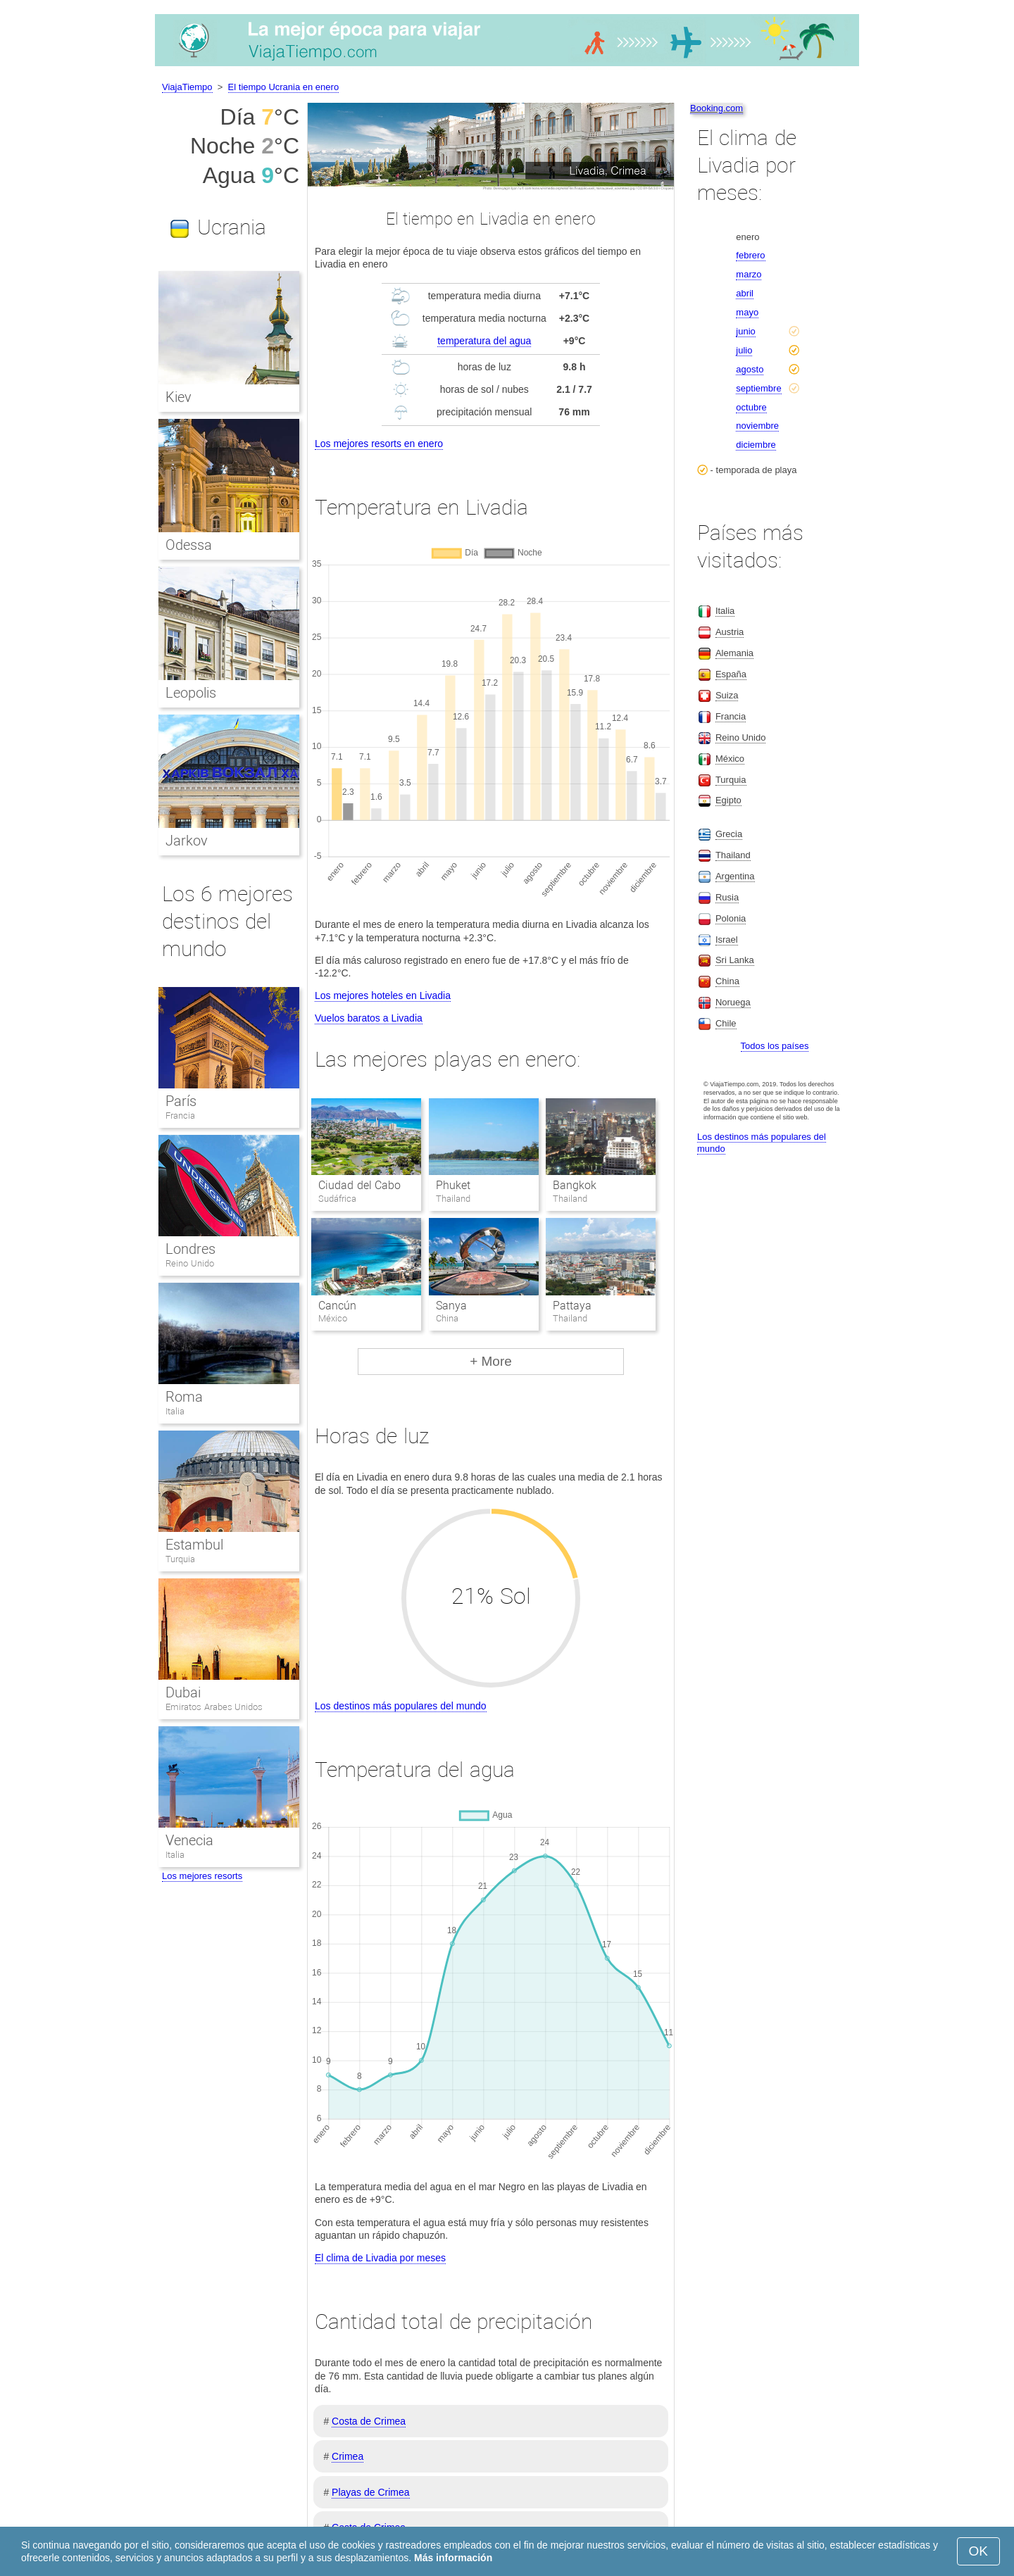 This screenshot has width=1014, height=2576. What do you see at coordinates (188, 544) in the screenshot?
I see `Odessa` at bounding box center [188, 544].